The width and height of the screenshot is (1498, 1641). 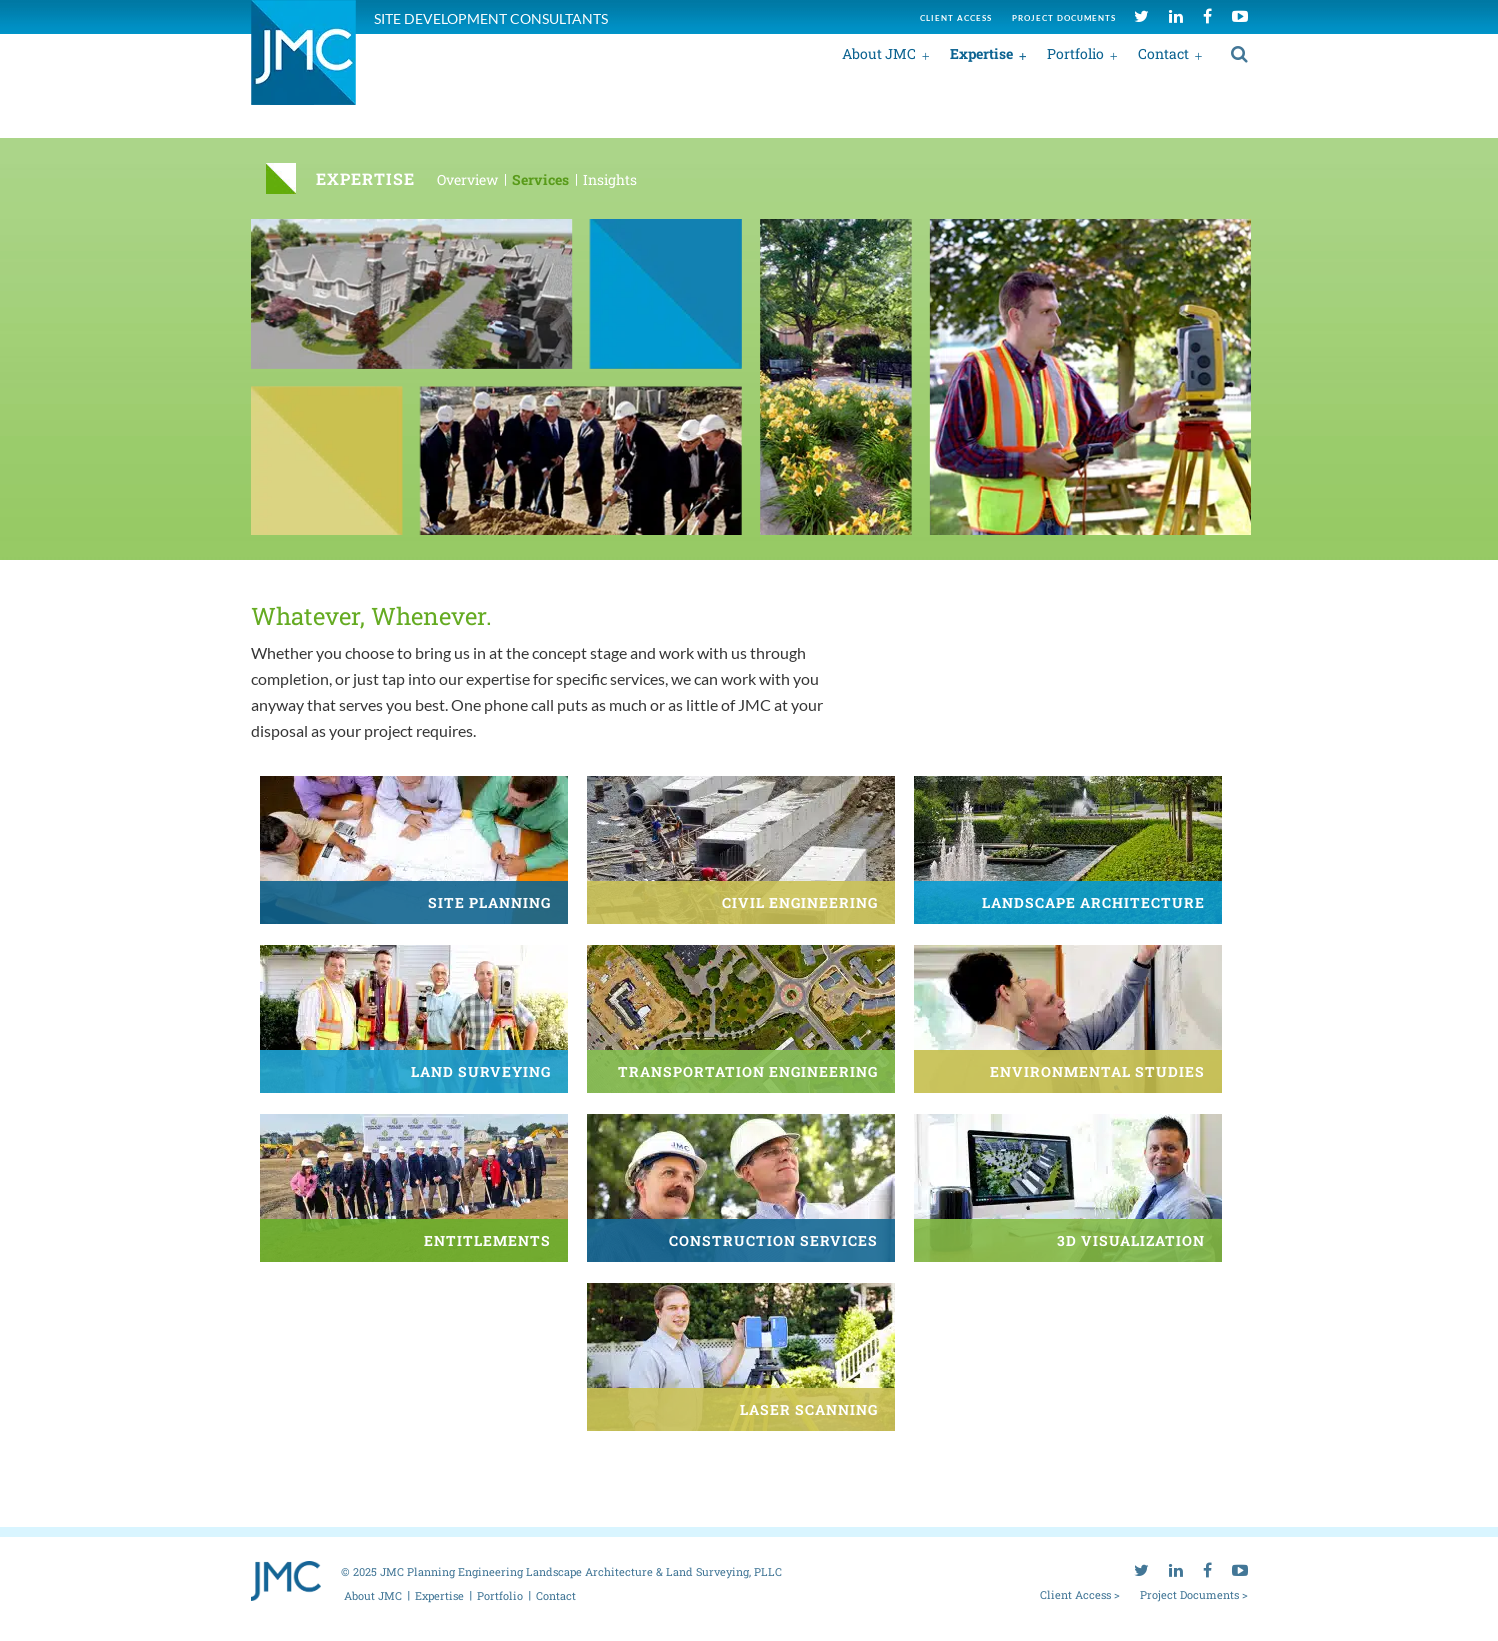 What do you see at coordinates (1075, 53) in the screenshot?
I see `Portfolio` at bounding box center [1075, 53].